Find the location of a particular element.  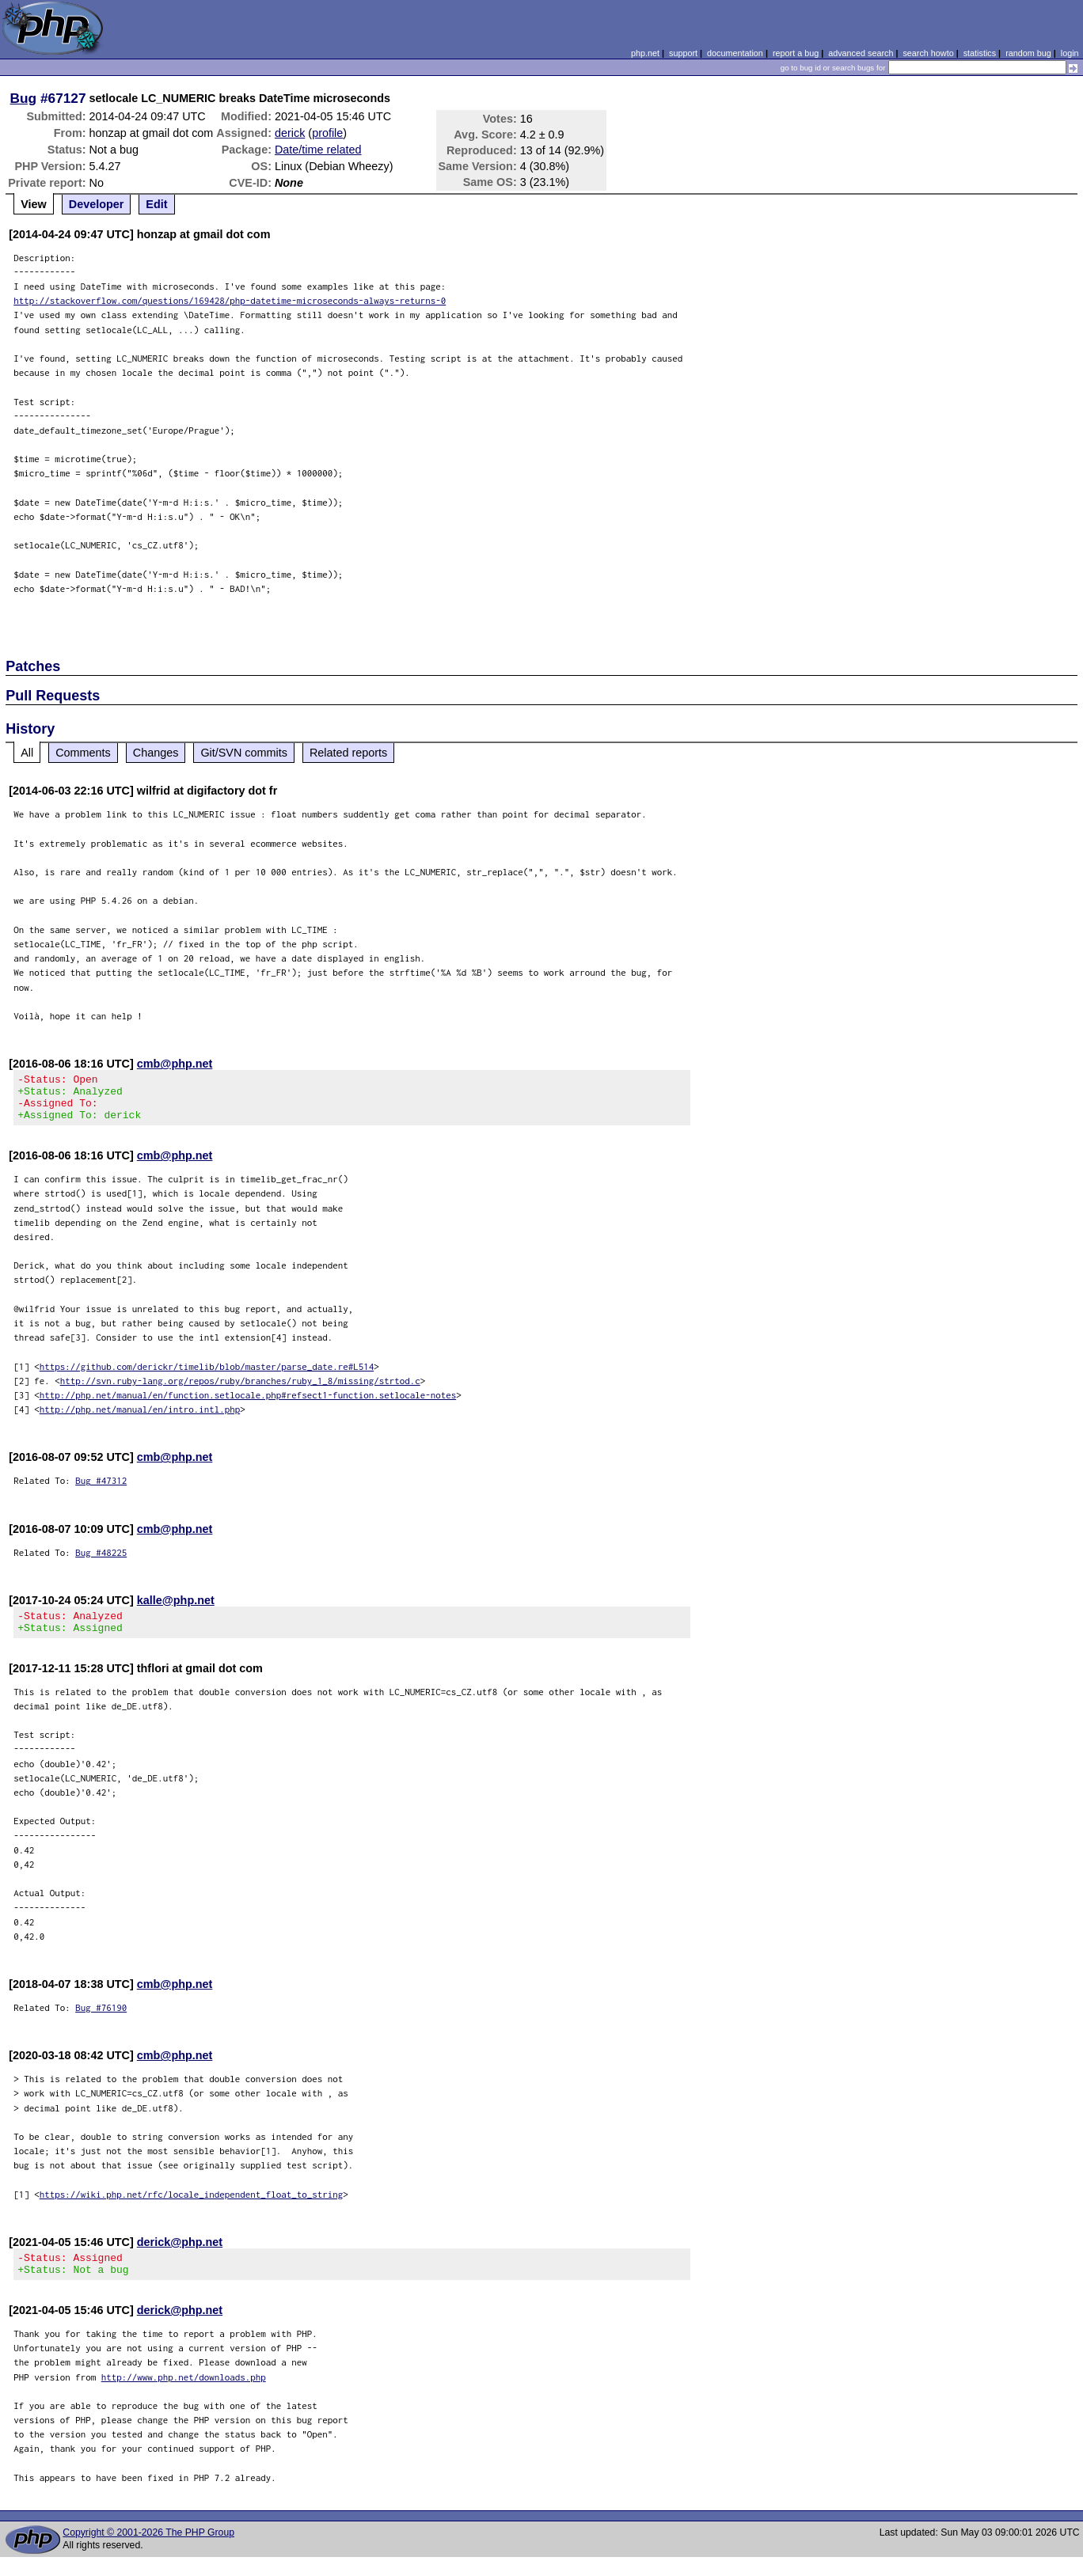

https://wiki.php.net/rfc/locale_independent_float_to_string is located at coordinates (192, 2208).